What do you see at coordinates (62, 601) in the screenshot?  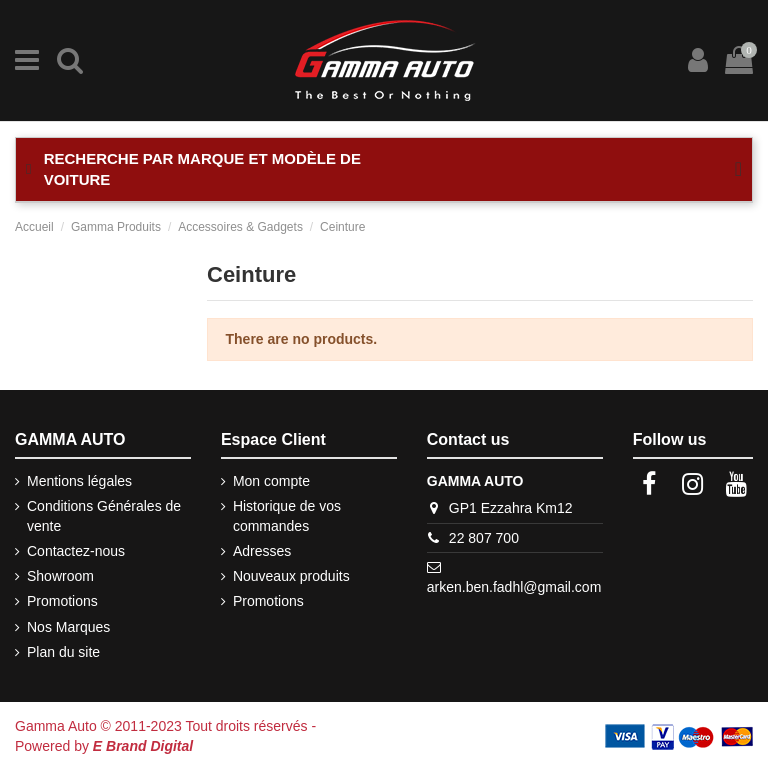 I see `Promotions` at bounding box center [62, 601].